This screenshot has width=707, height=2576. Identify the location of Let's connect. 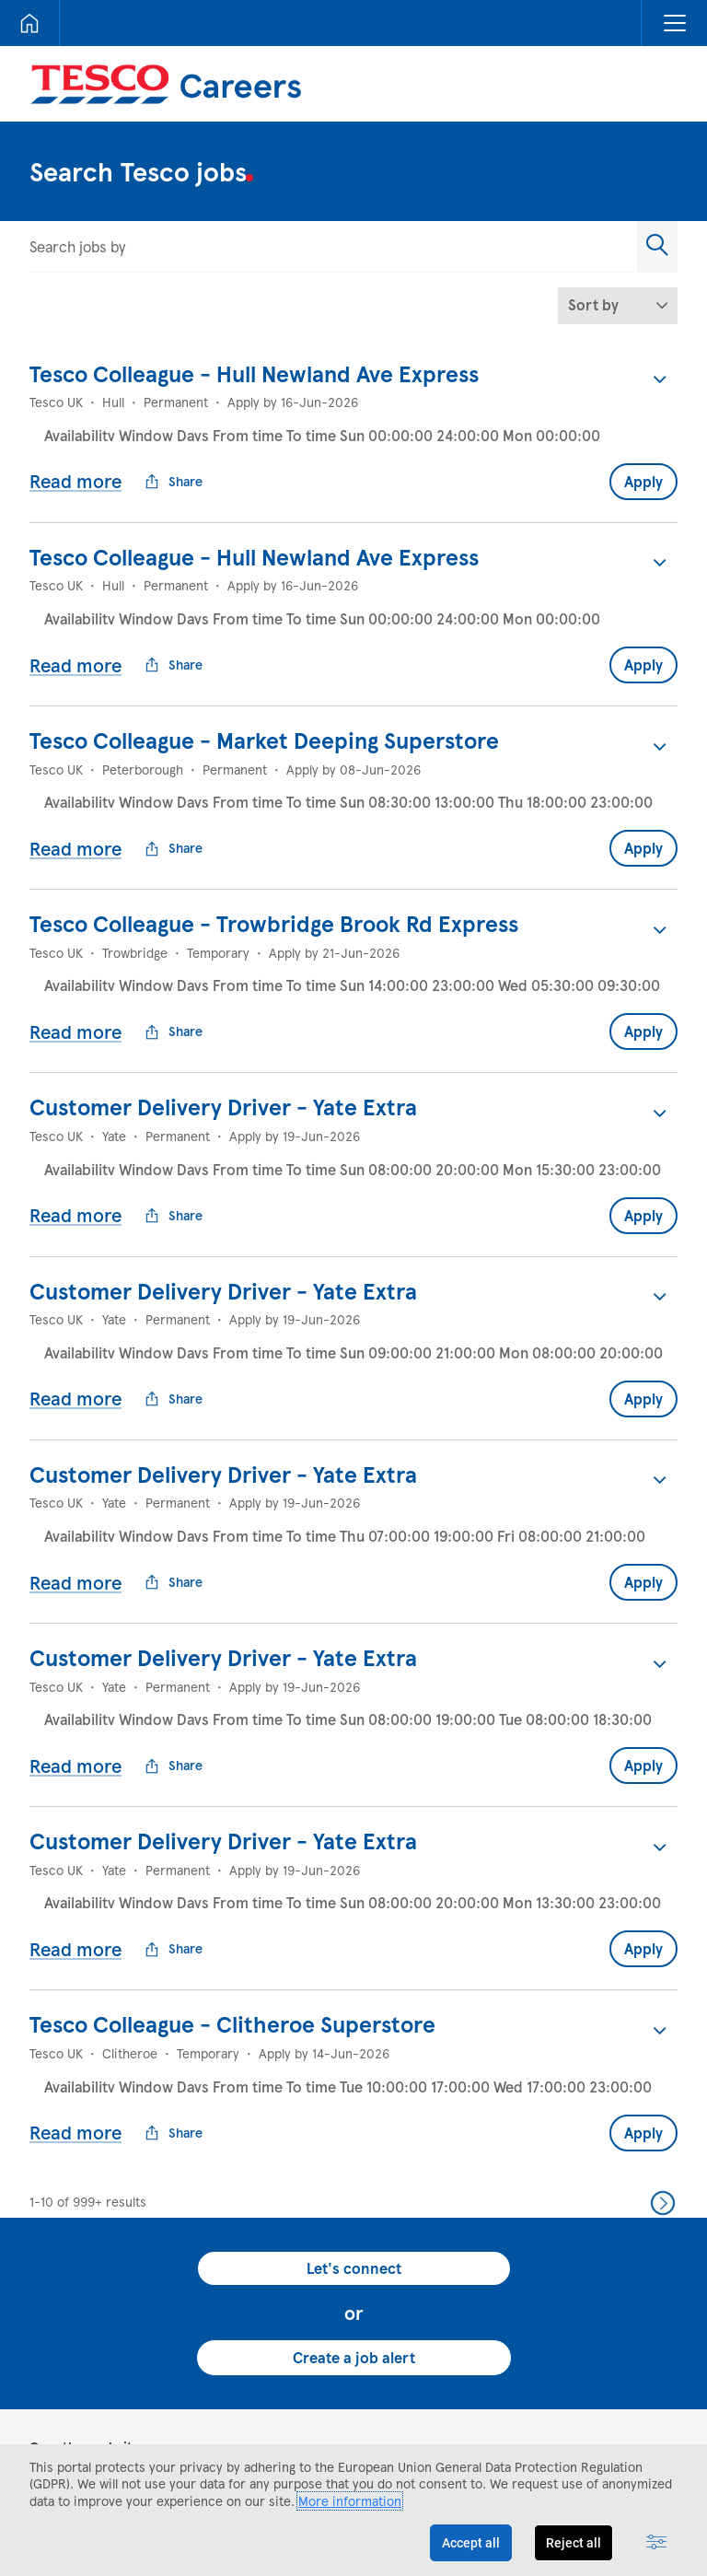
(354, 2121).